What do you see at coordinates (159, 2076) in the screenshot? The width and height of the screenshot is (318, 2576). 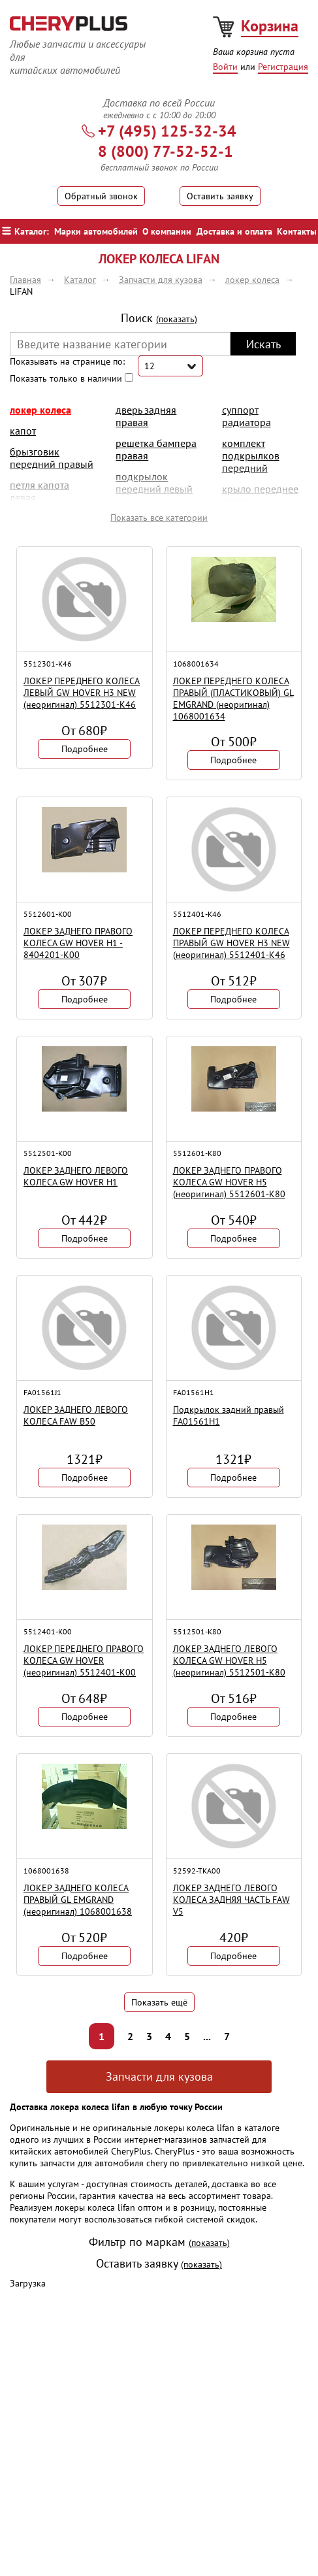 I see `Запчасти для кузова` at bounding box center [159, 2076].